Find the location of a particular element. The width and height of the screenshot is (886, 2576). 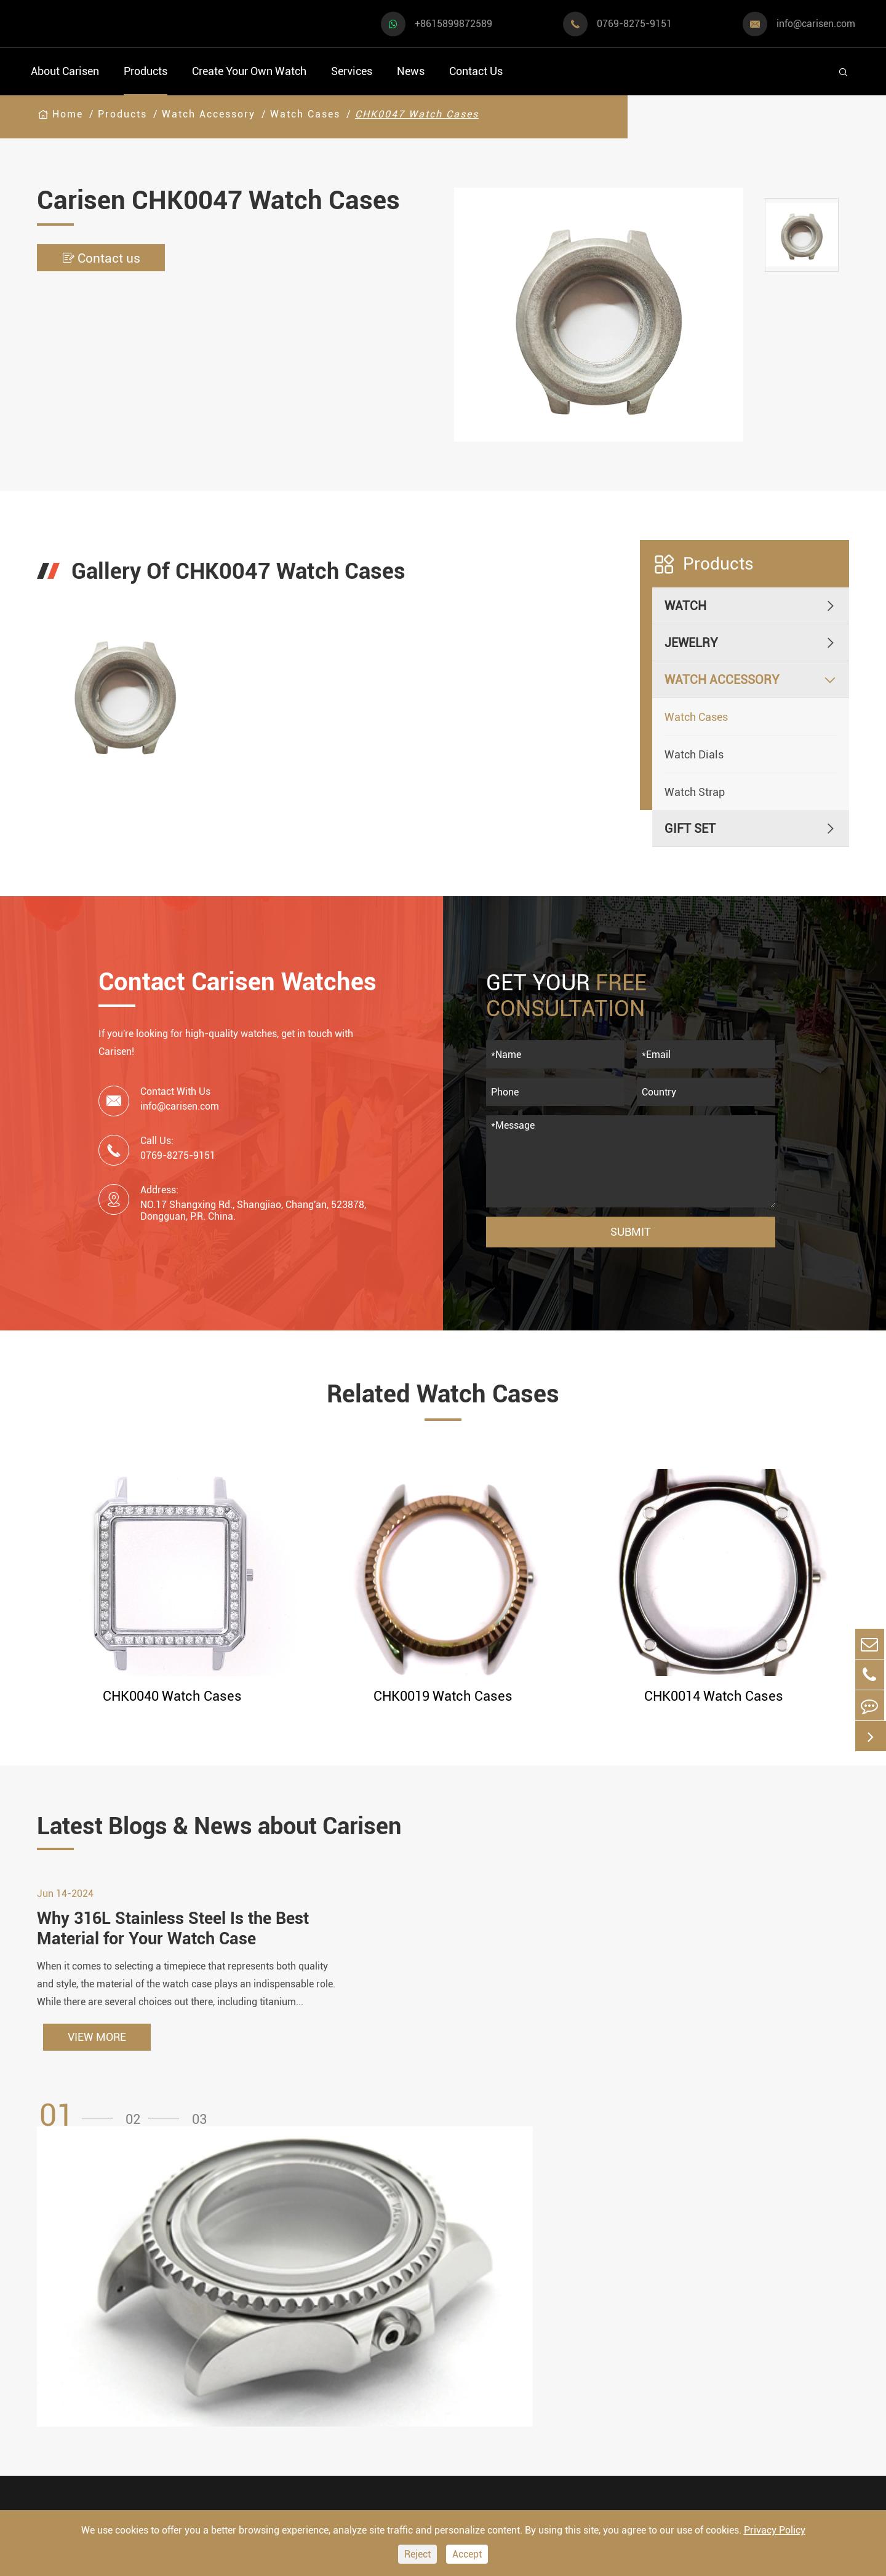

About Carisen is located at coordinates (65, 71).